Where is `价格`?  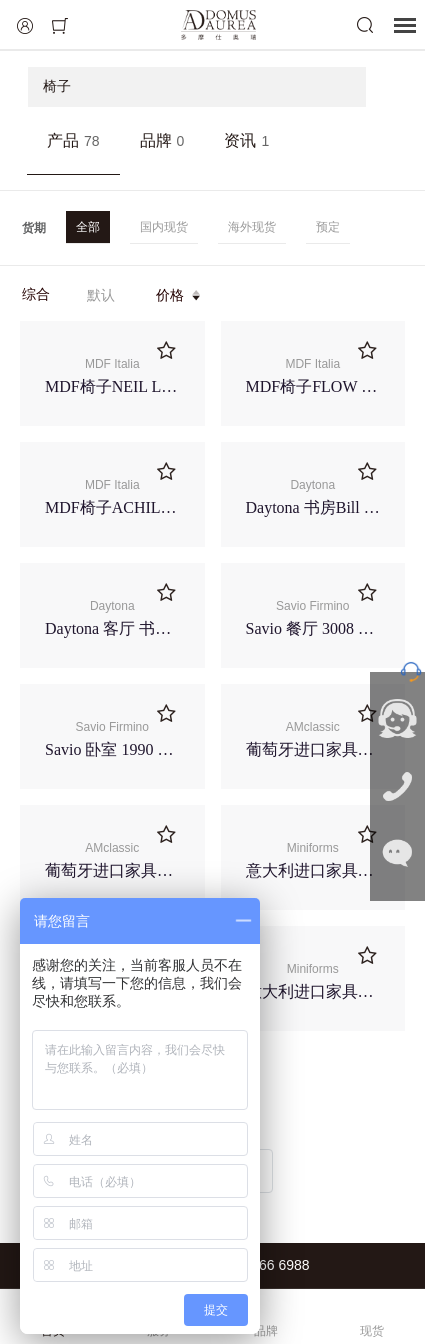 价格 is located at coordinates (179, 295).